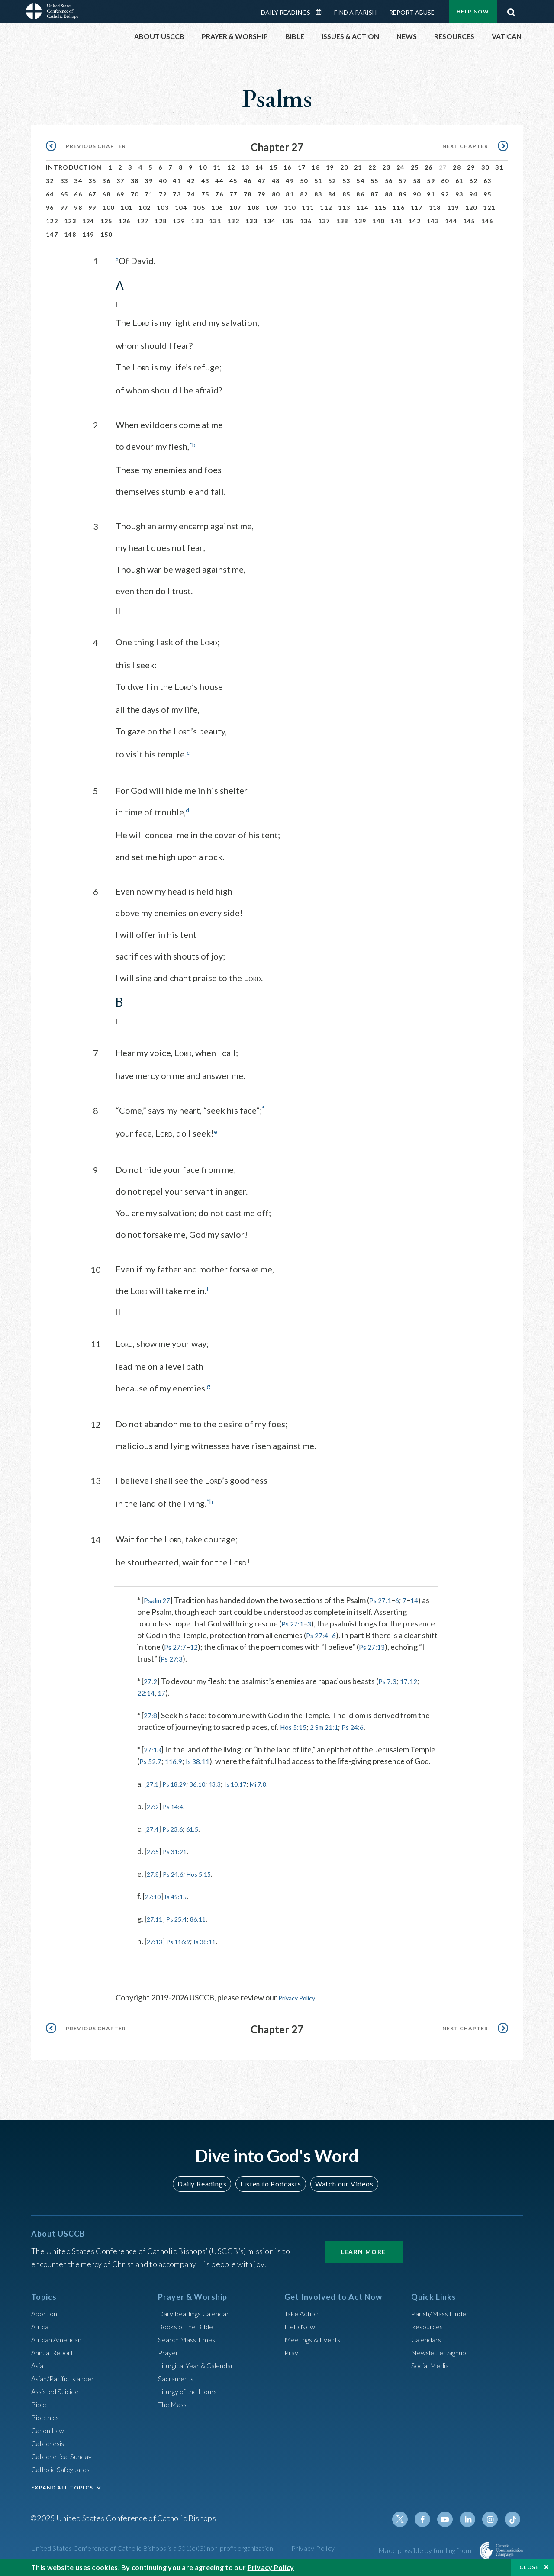  What do you see at coordinates (153, 1747) in the screenshot?
I see `27:13` at bounding box center [153, 1747].